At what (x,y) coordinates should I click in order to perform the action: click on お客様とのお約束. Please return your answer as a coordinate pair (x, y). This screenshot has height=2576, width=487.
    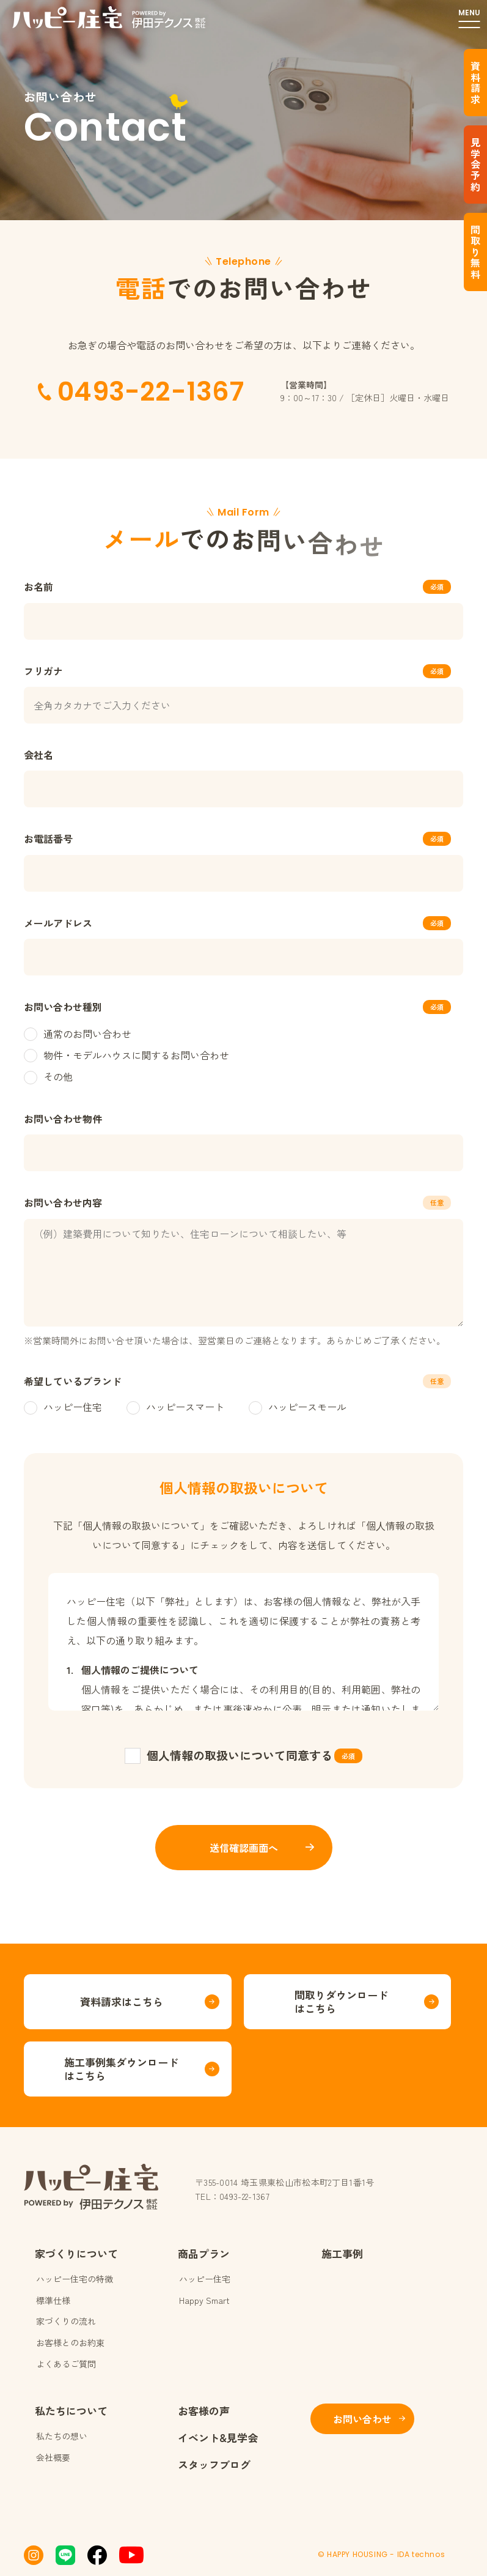
    Looking at the image, I should click on (70, 2342).